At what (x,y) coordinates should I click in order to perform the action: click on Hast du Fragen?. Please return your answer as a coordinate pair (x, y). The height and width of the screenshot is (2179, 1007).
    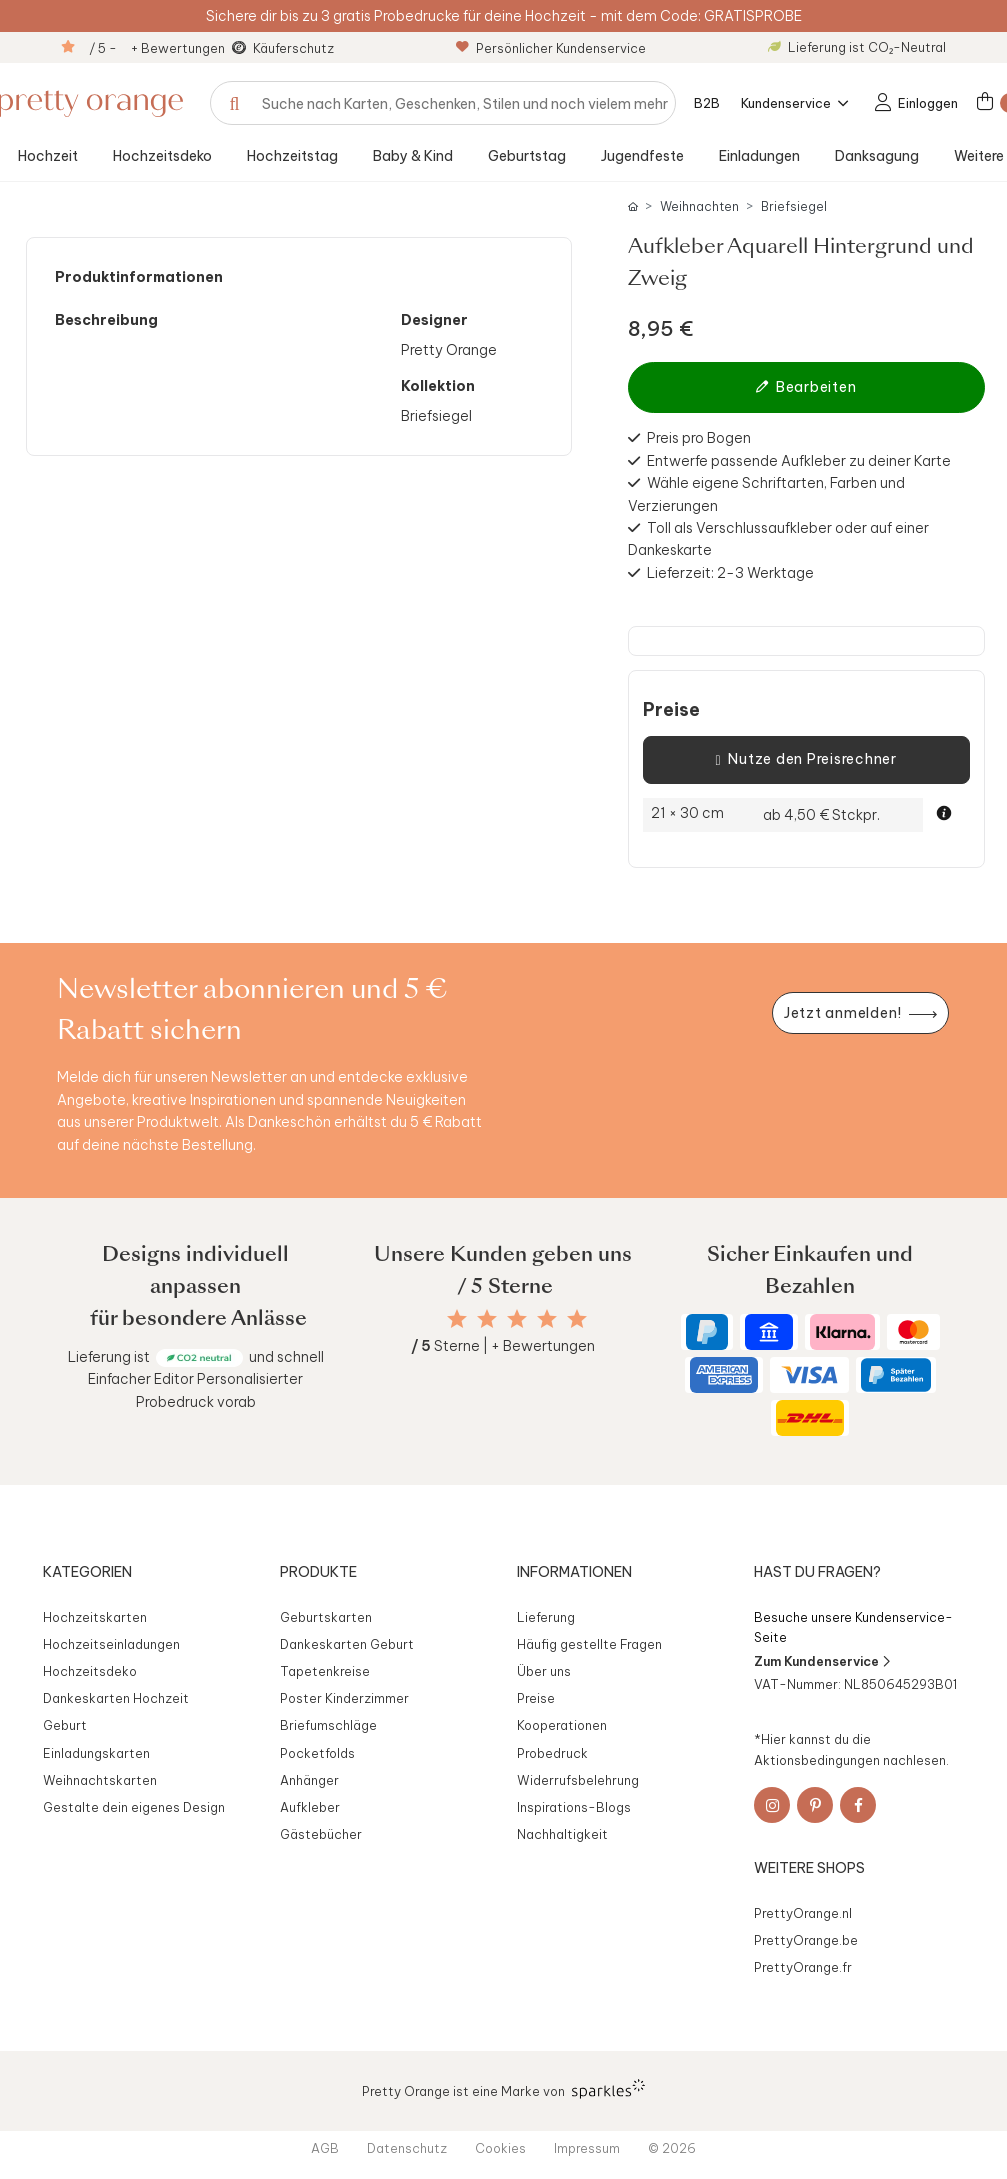
    Looking at the image, I should click on (817, 1572).